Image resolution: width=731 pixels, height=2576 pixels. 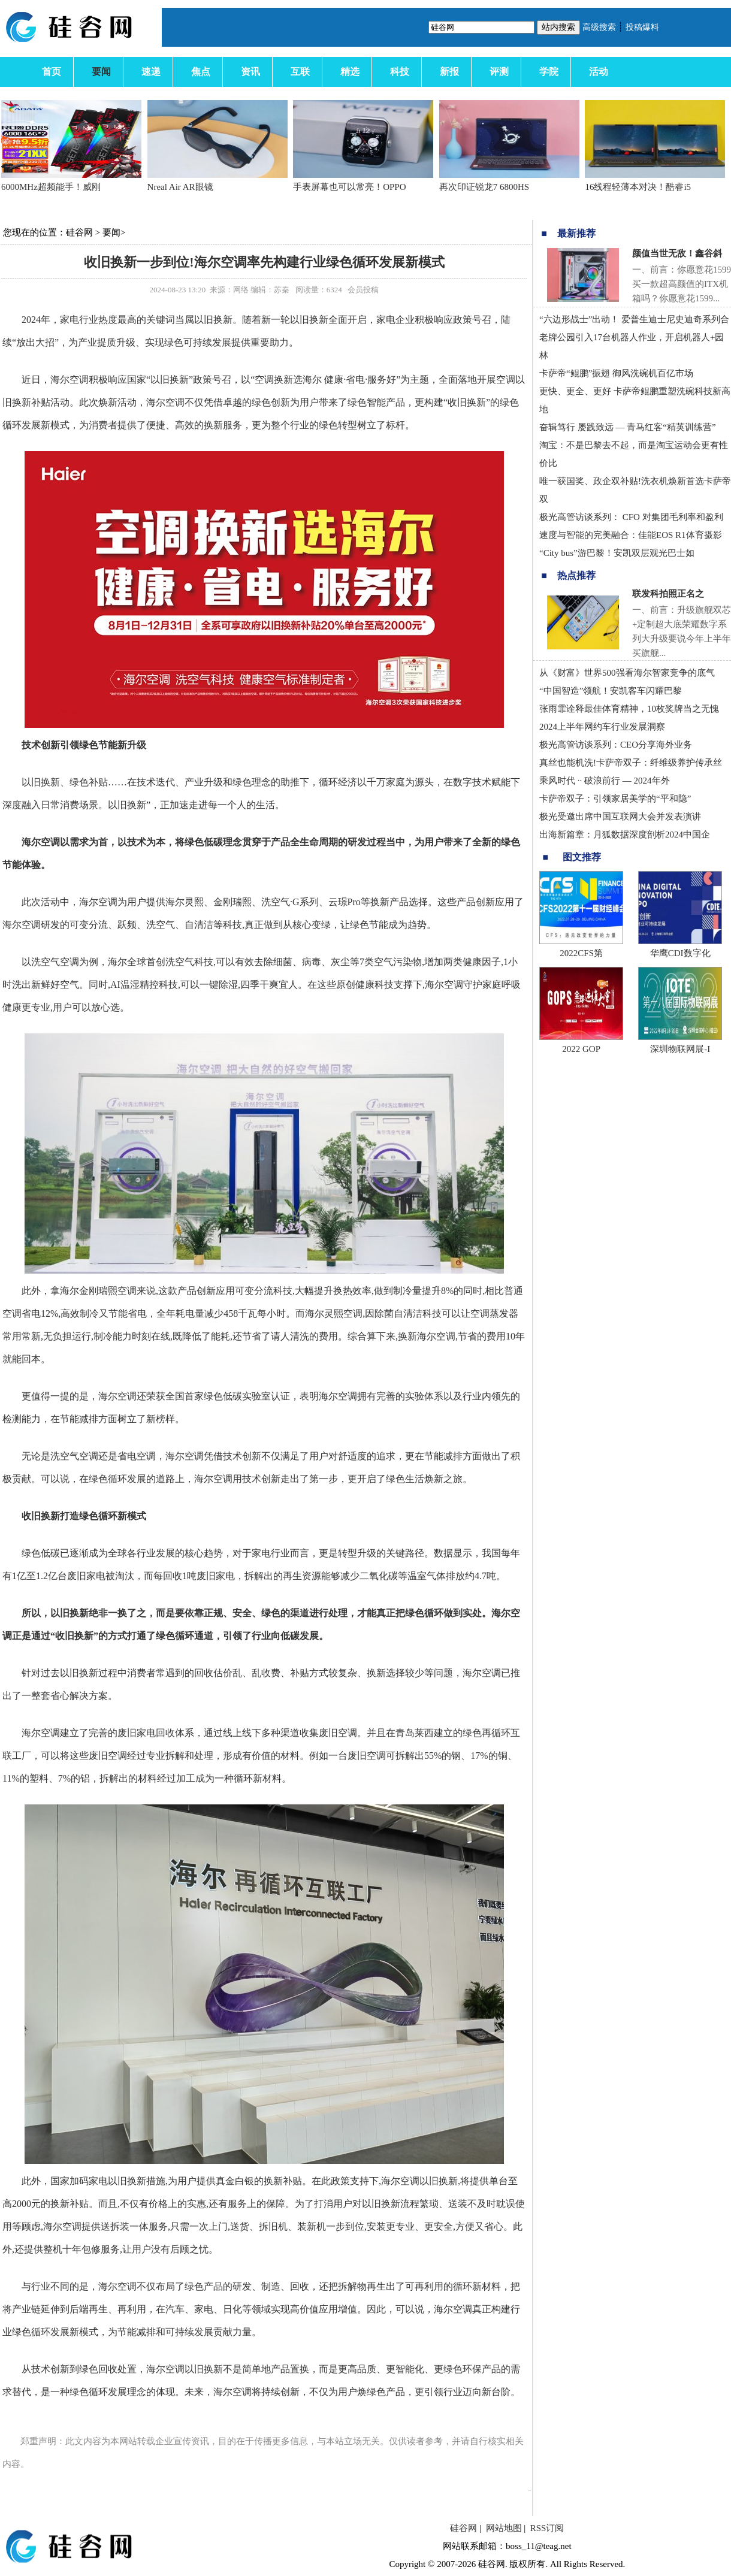 What do you see at coordinates (680, 953) in the screenshot?
I see `华鹰CDI数字化` at bounding box center [680, 953].